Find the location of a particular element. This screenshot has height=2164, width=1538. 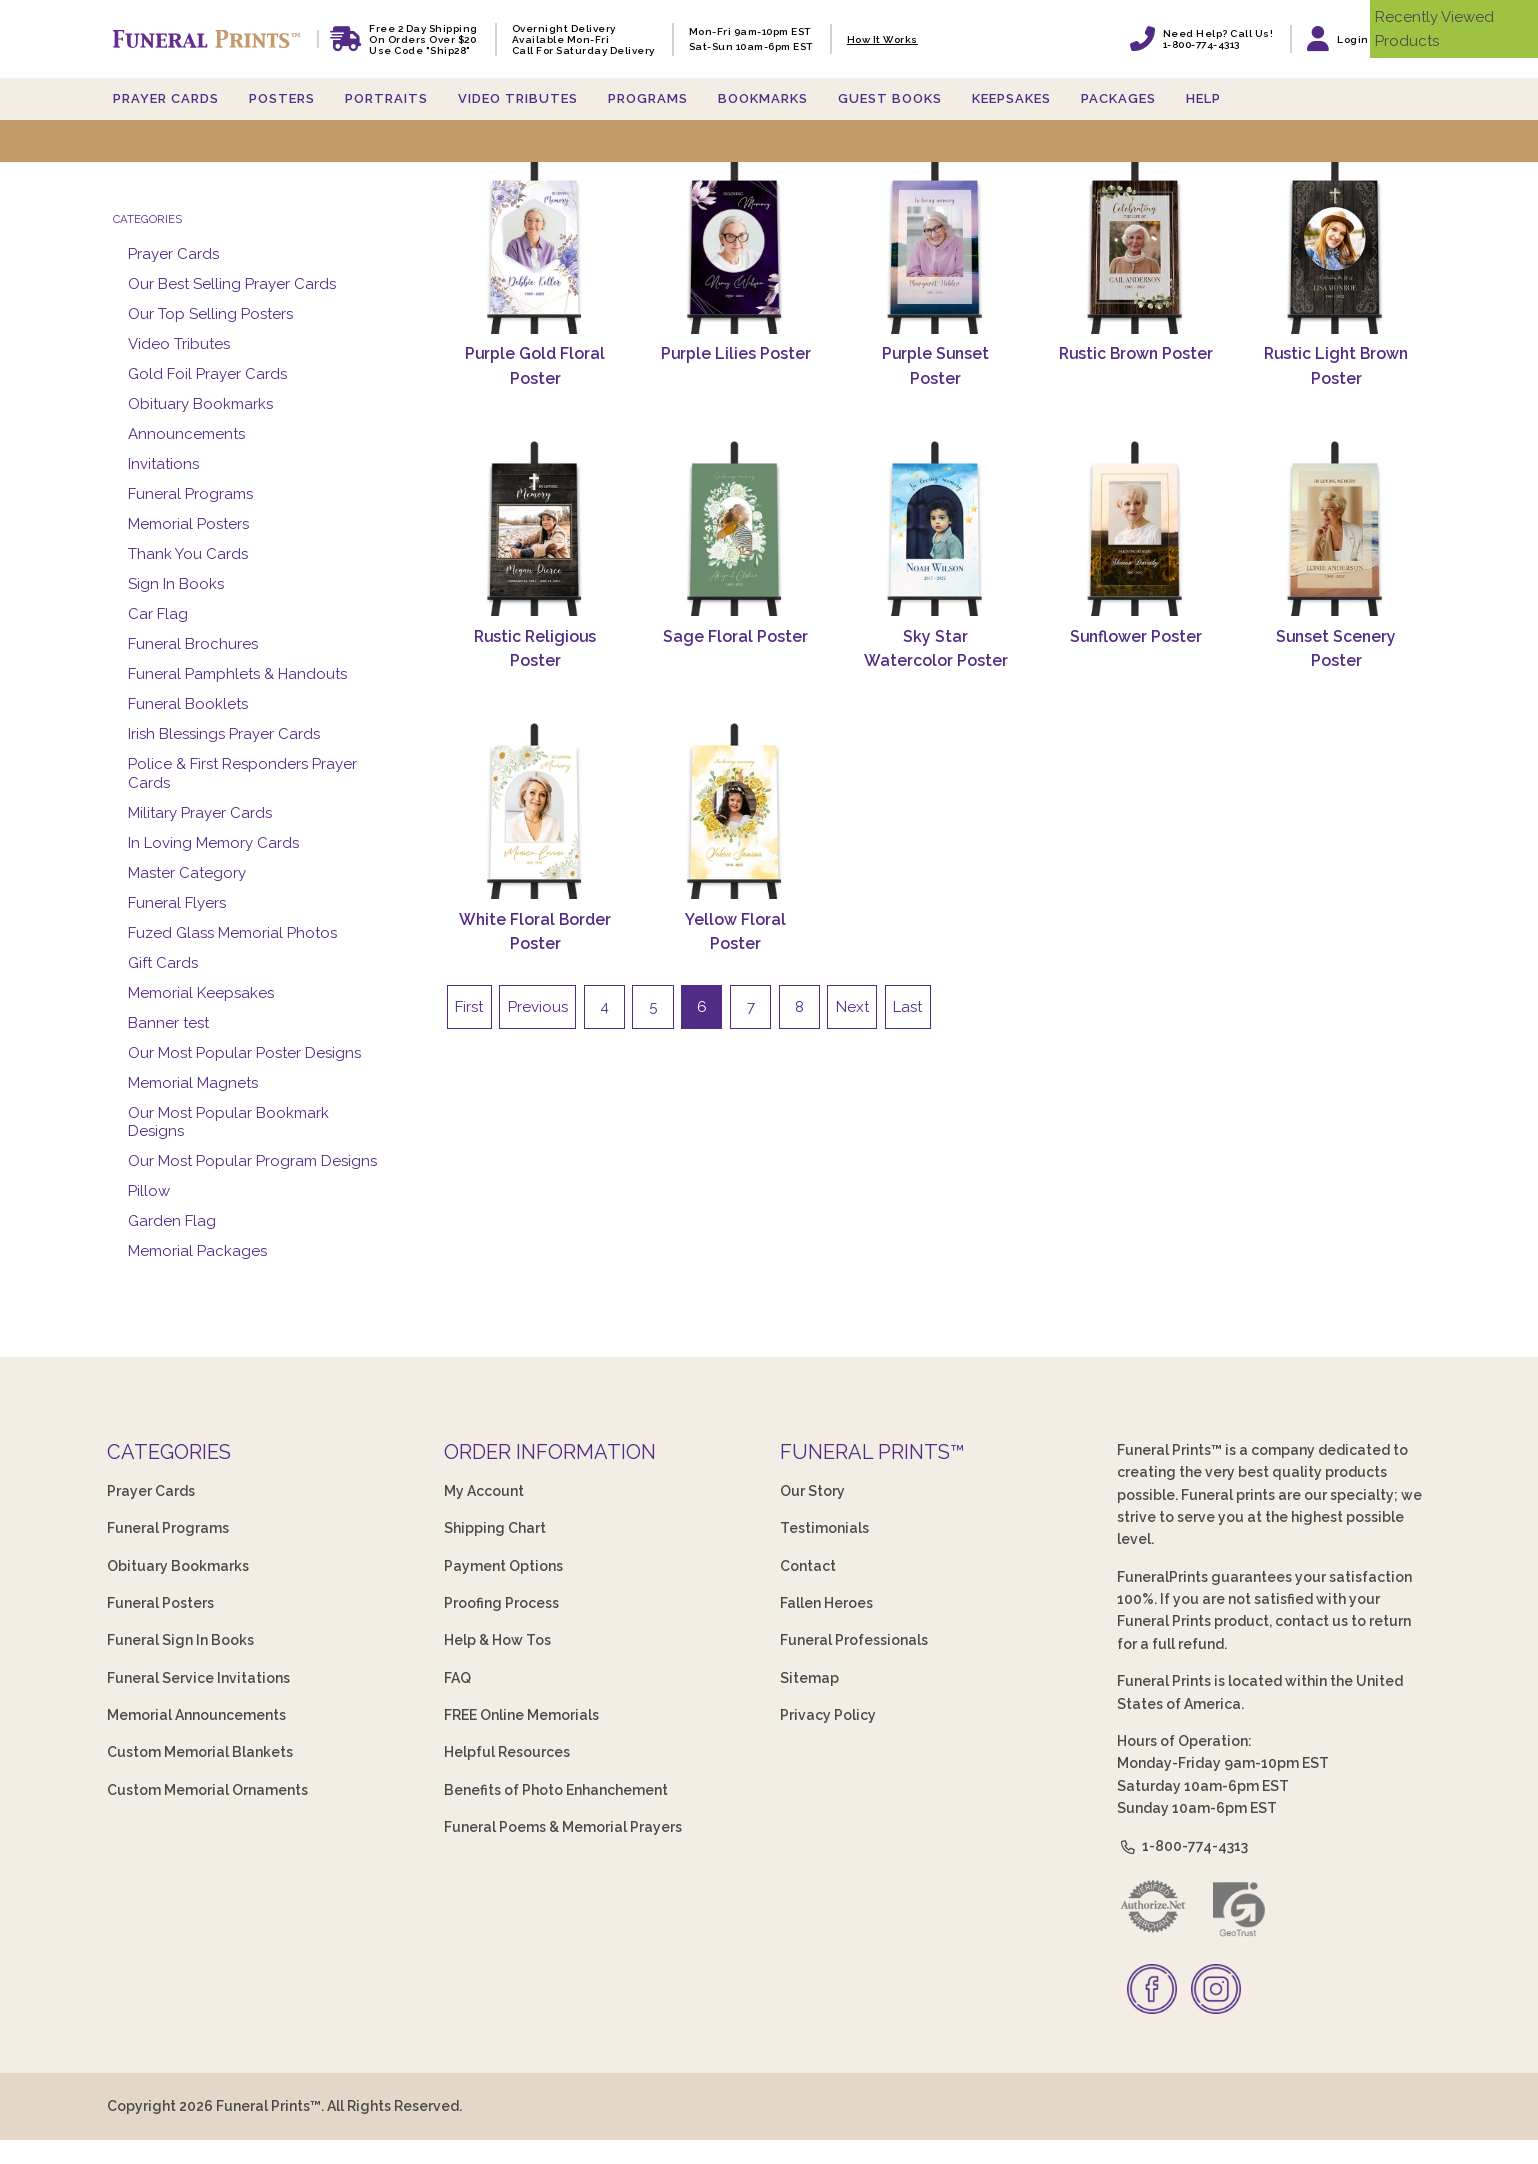

[Purple Gold Floral Poster] is located at coordinates (536, 245).